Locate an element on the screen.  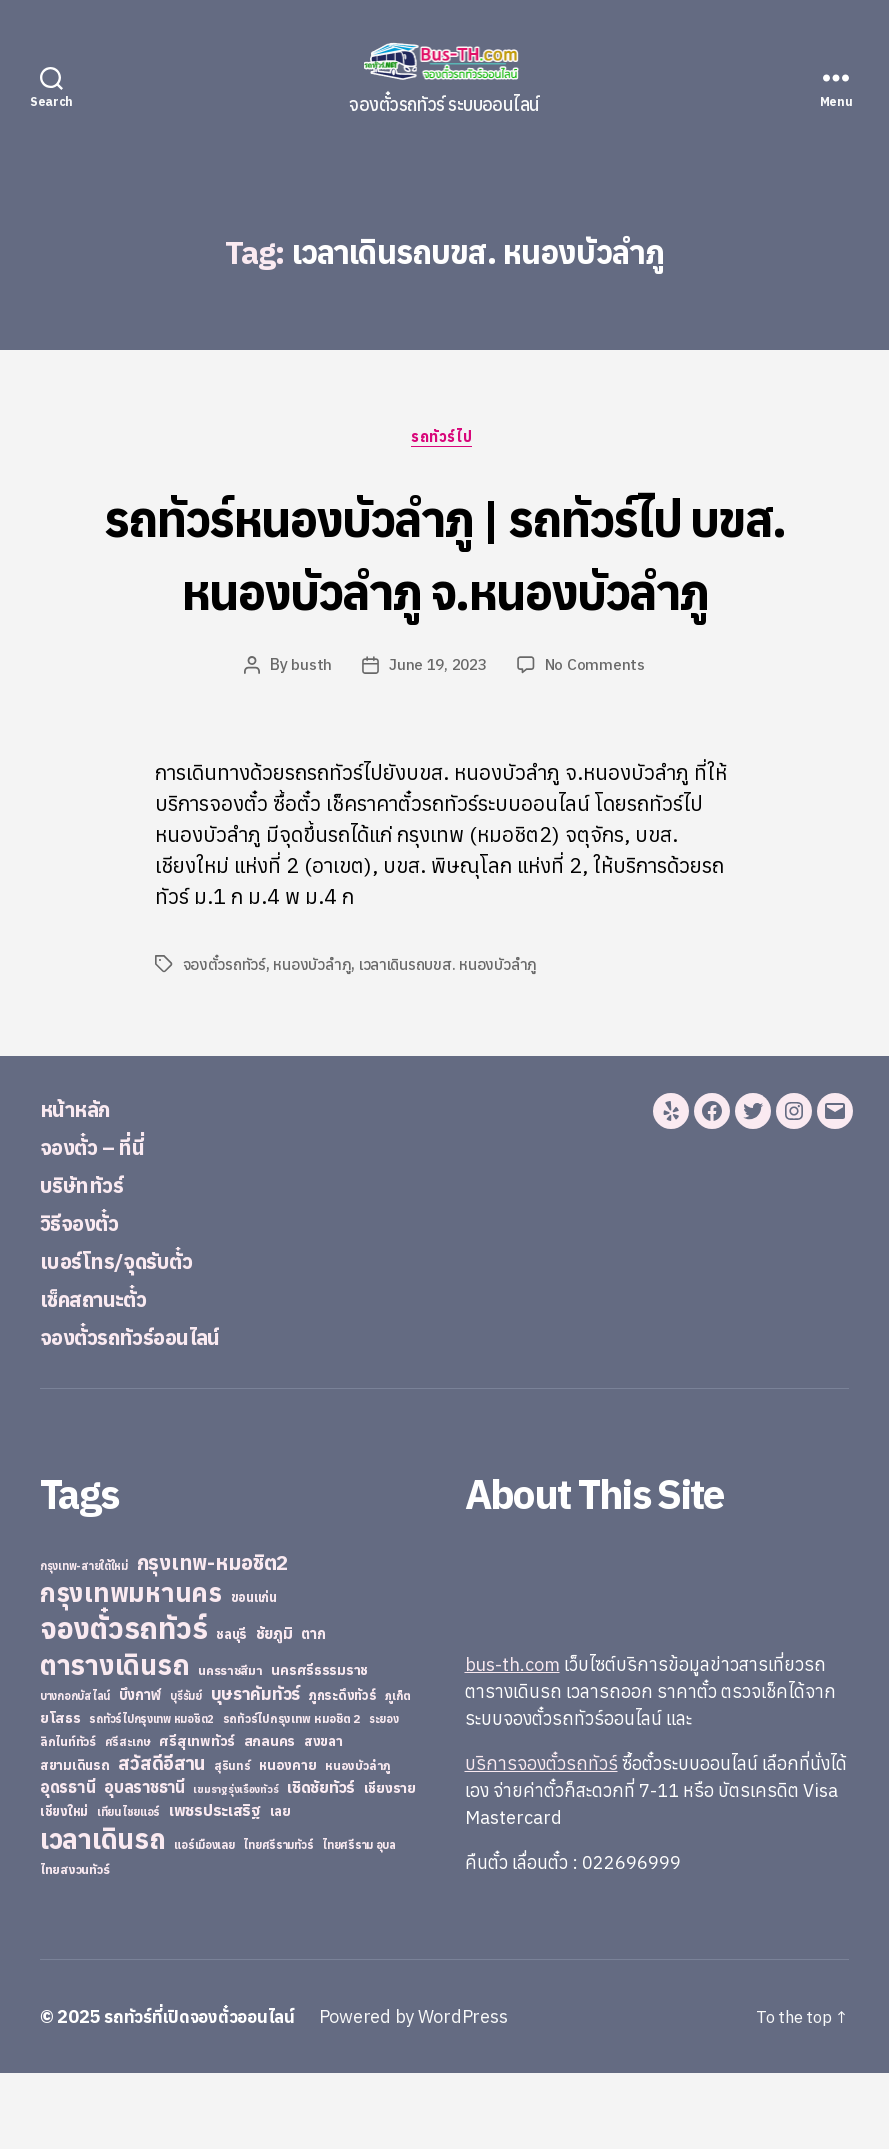
ภูเก็ต [ภูเก็ต (24 items)] is located at coordinates (398, 1771).